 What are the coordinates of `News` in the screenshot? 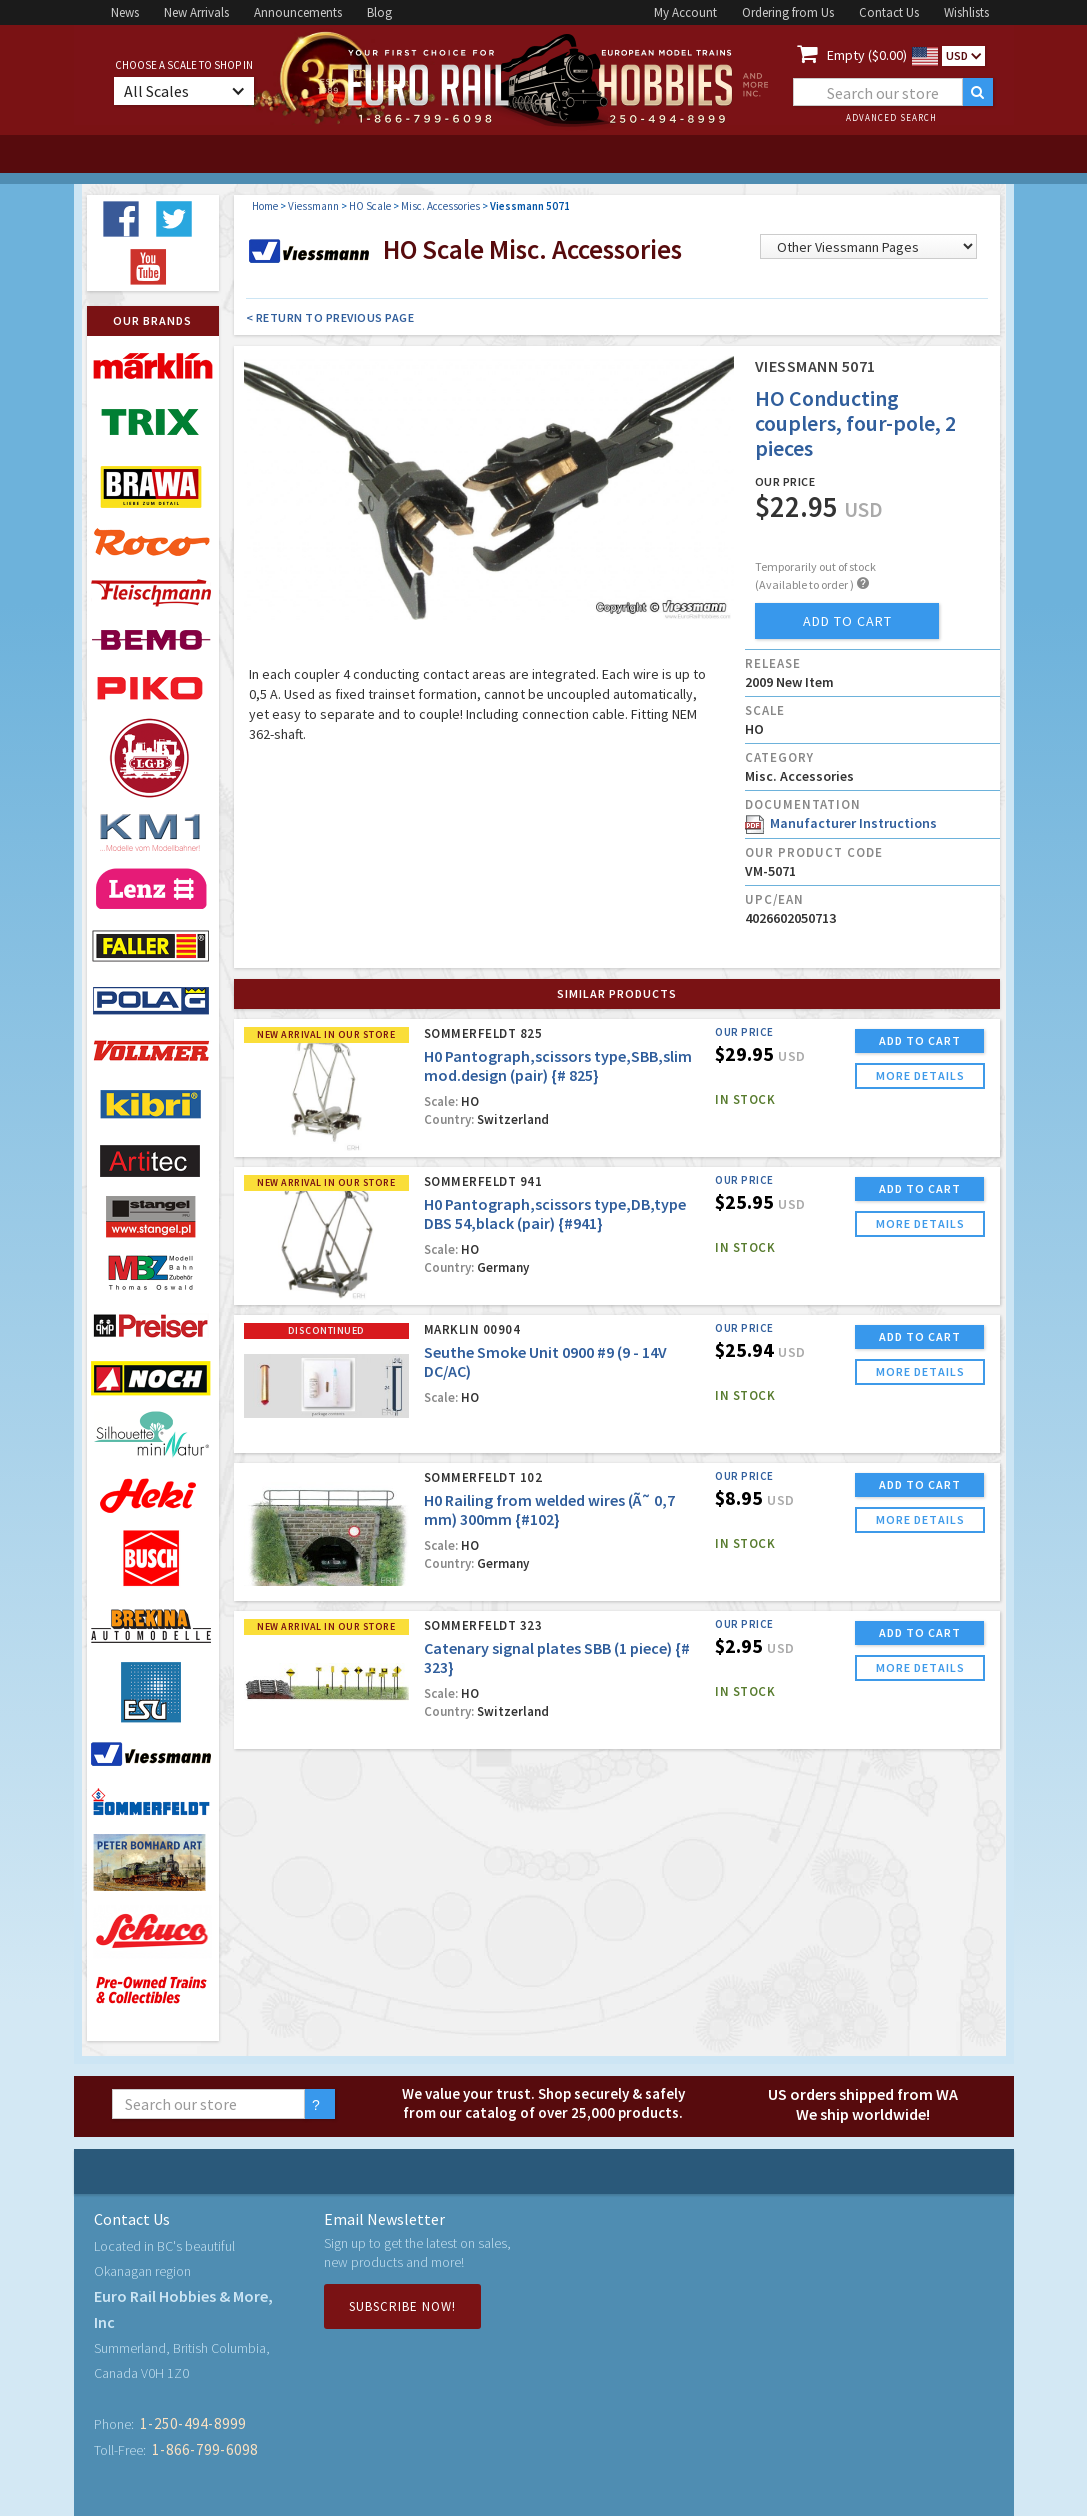 It's located at (125, 12).